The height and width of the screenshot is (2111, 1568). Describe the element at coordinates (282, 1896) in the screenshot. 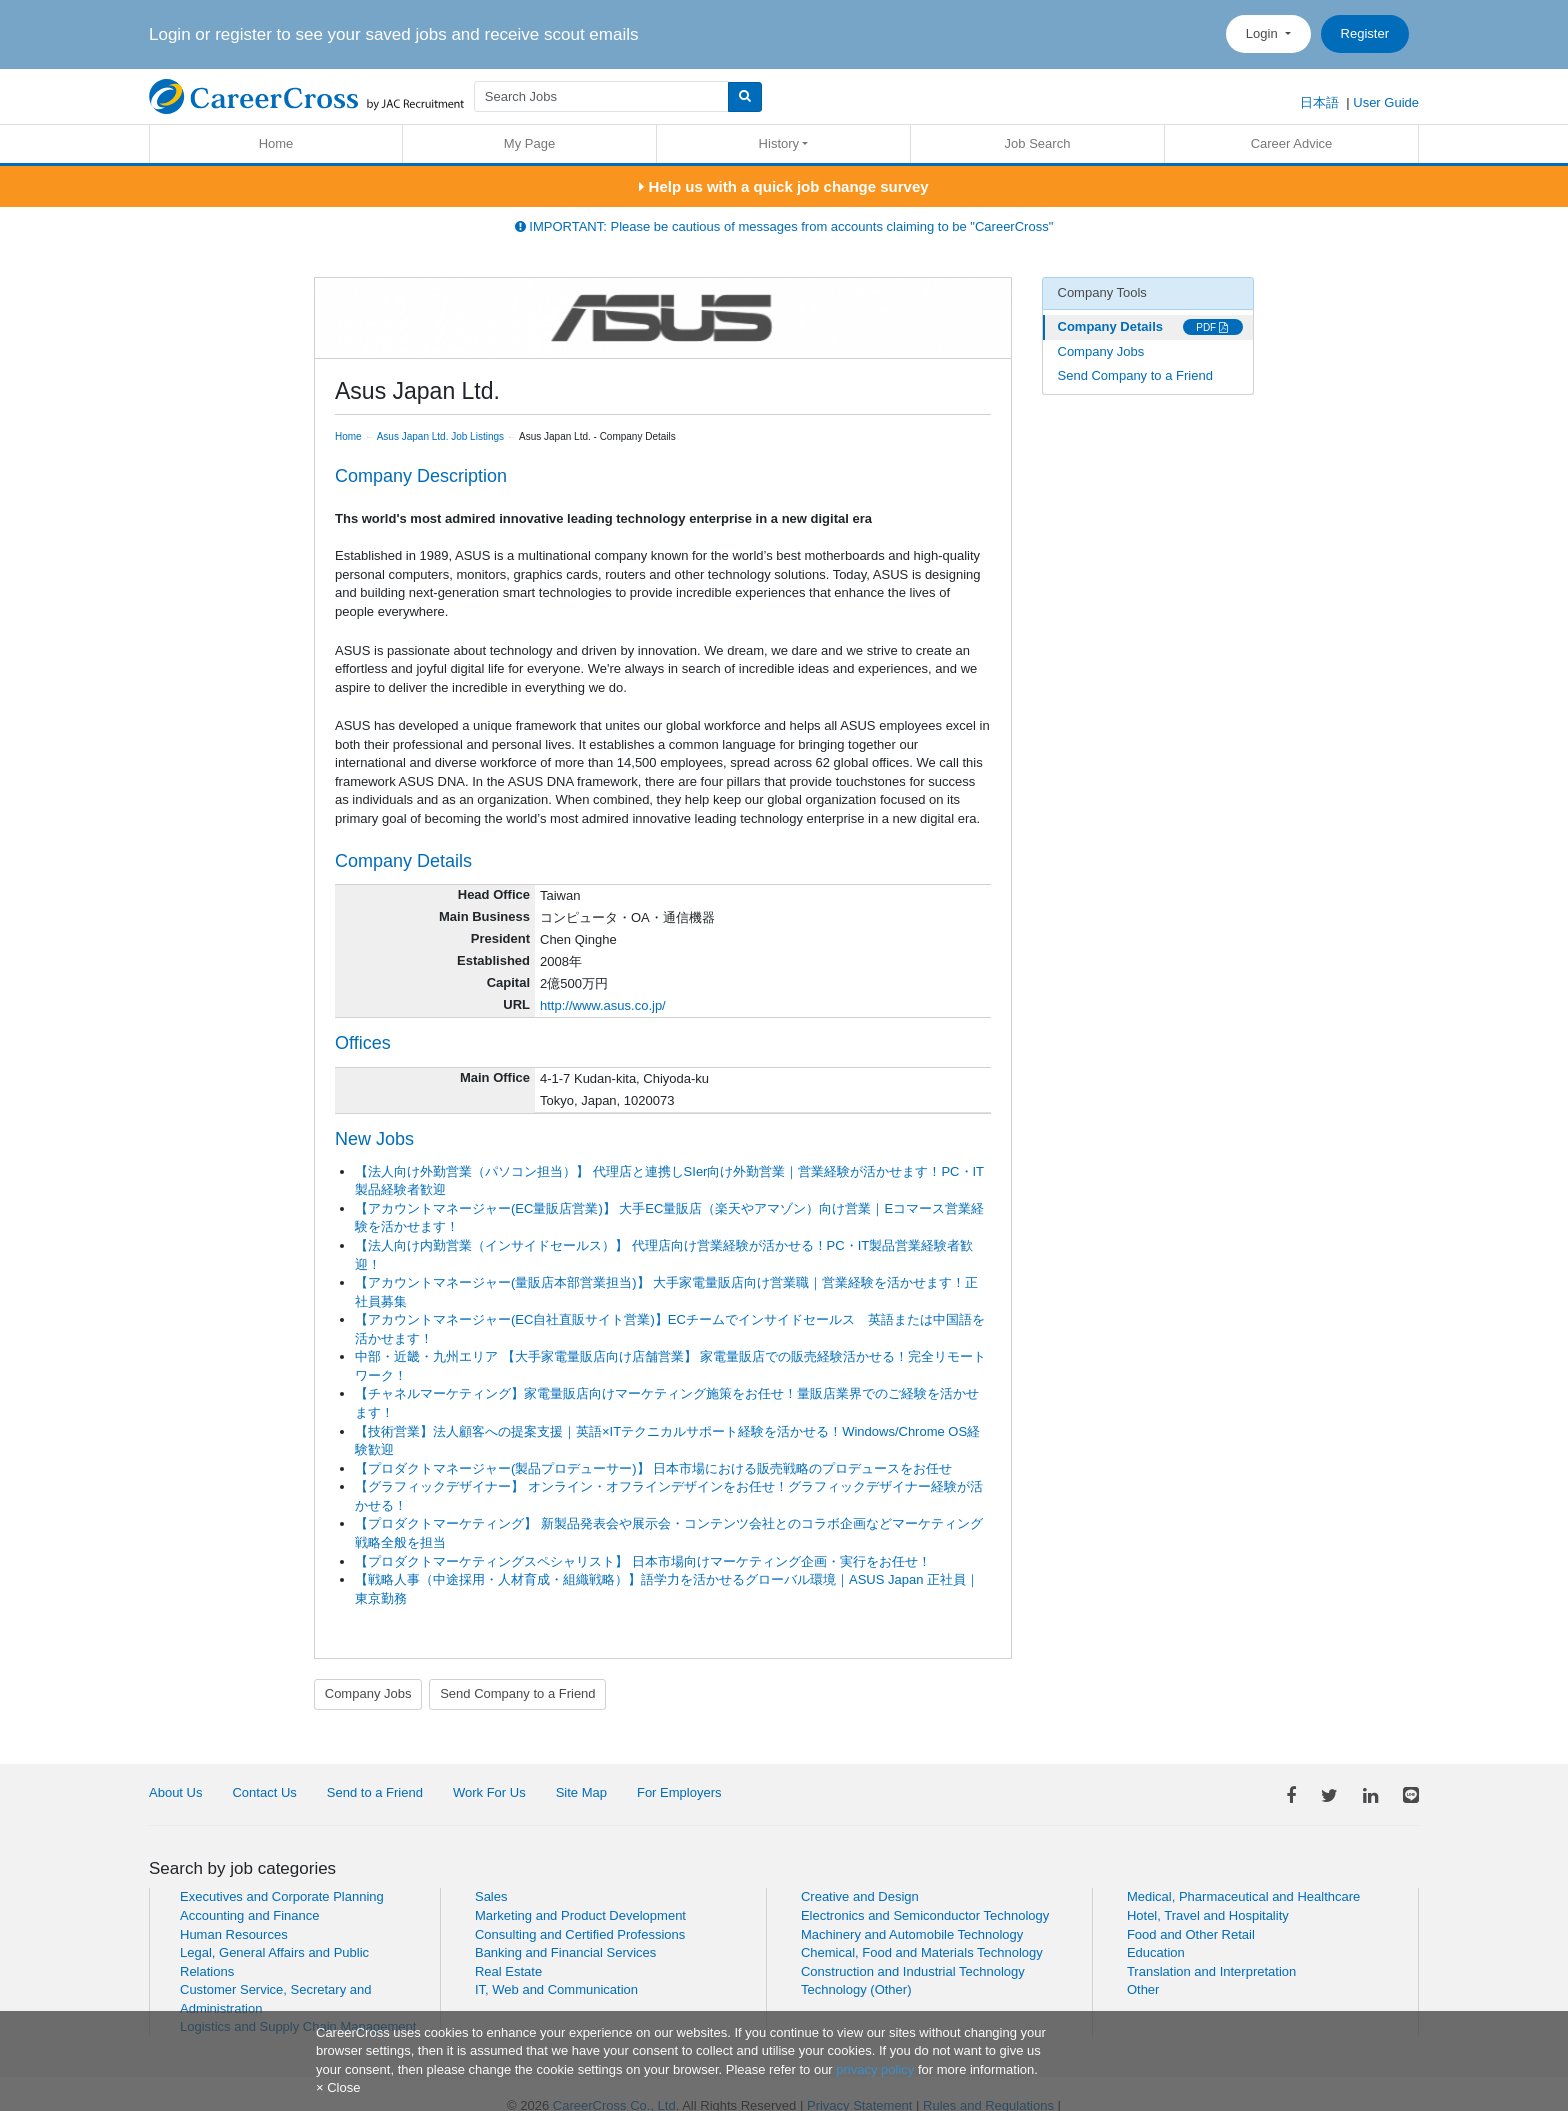

I see `Executives and Corporate Planning` at that location.